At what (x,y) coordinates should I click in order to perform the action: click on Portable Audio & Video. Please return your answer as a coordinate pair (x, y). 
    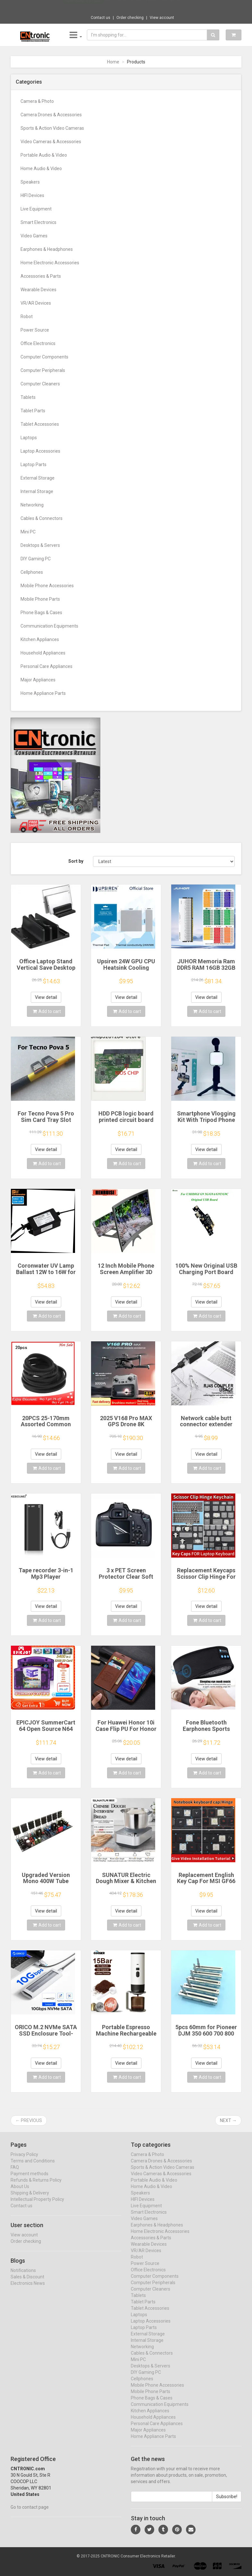
    Looking at the image, I should click on (44, 155).